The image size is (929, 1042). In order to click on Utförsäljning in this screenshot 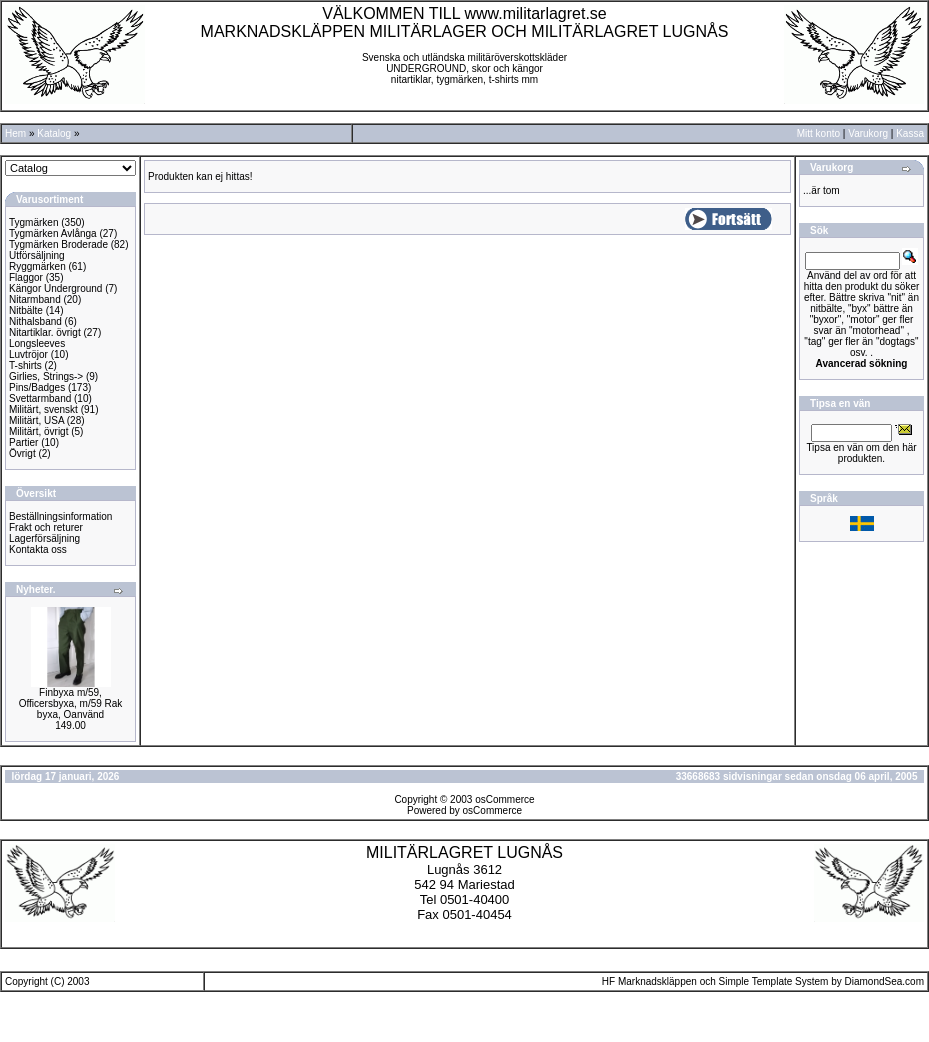, I will do `click(37, 255)`.